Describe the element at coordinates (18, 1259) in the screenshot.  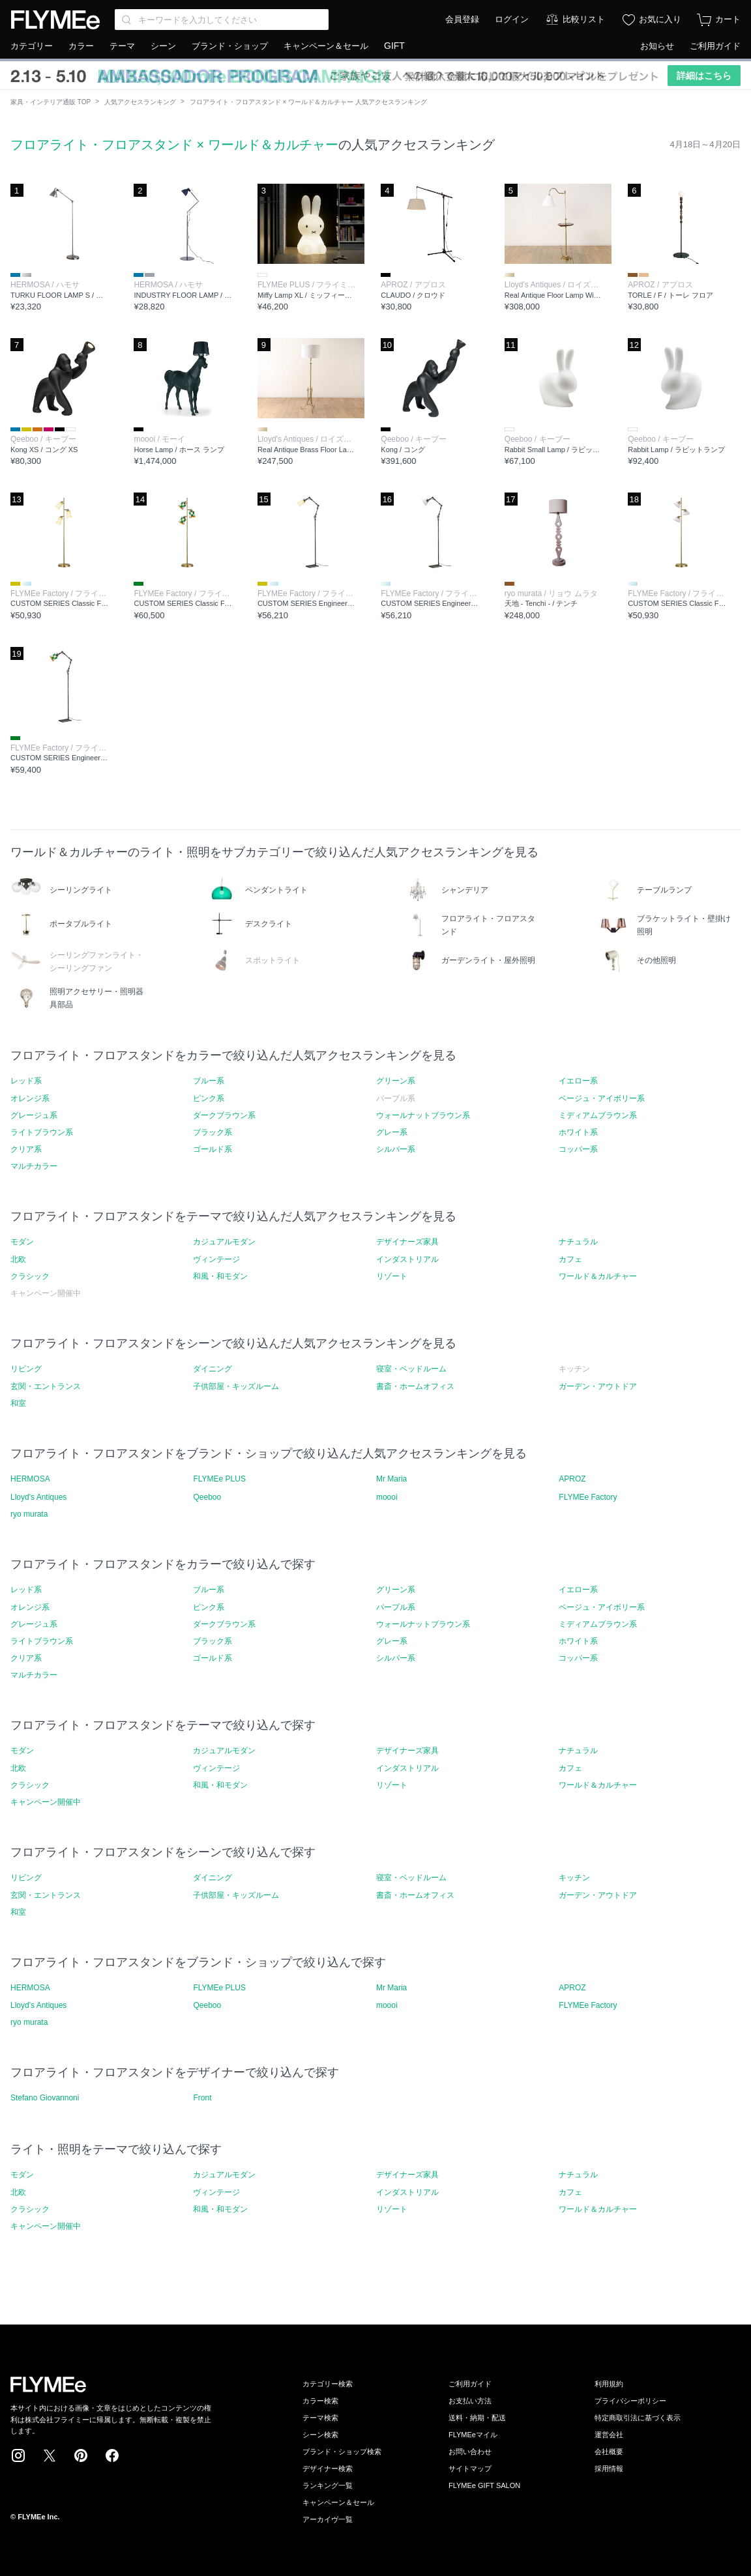
I see `北欧` at that location.